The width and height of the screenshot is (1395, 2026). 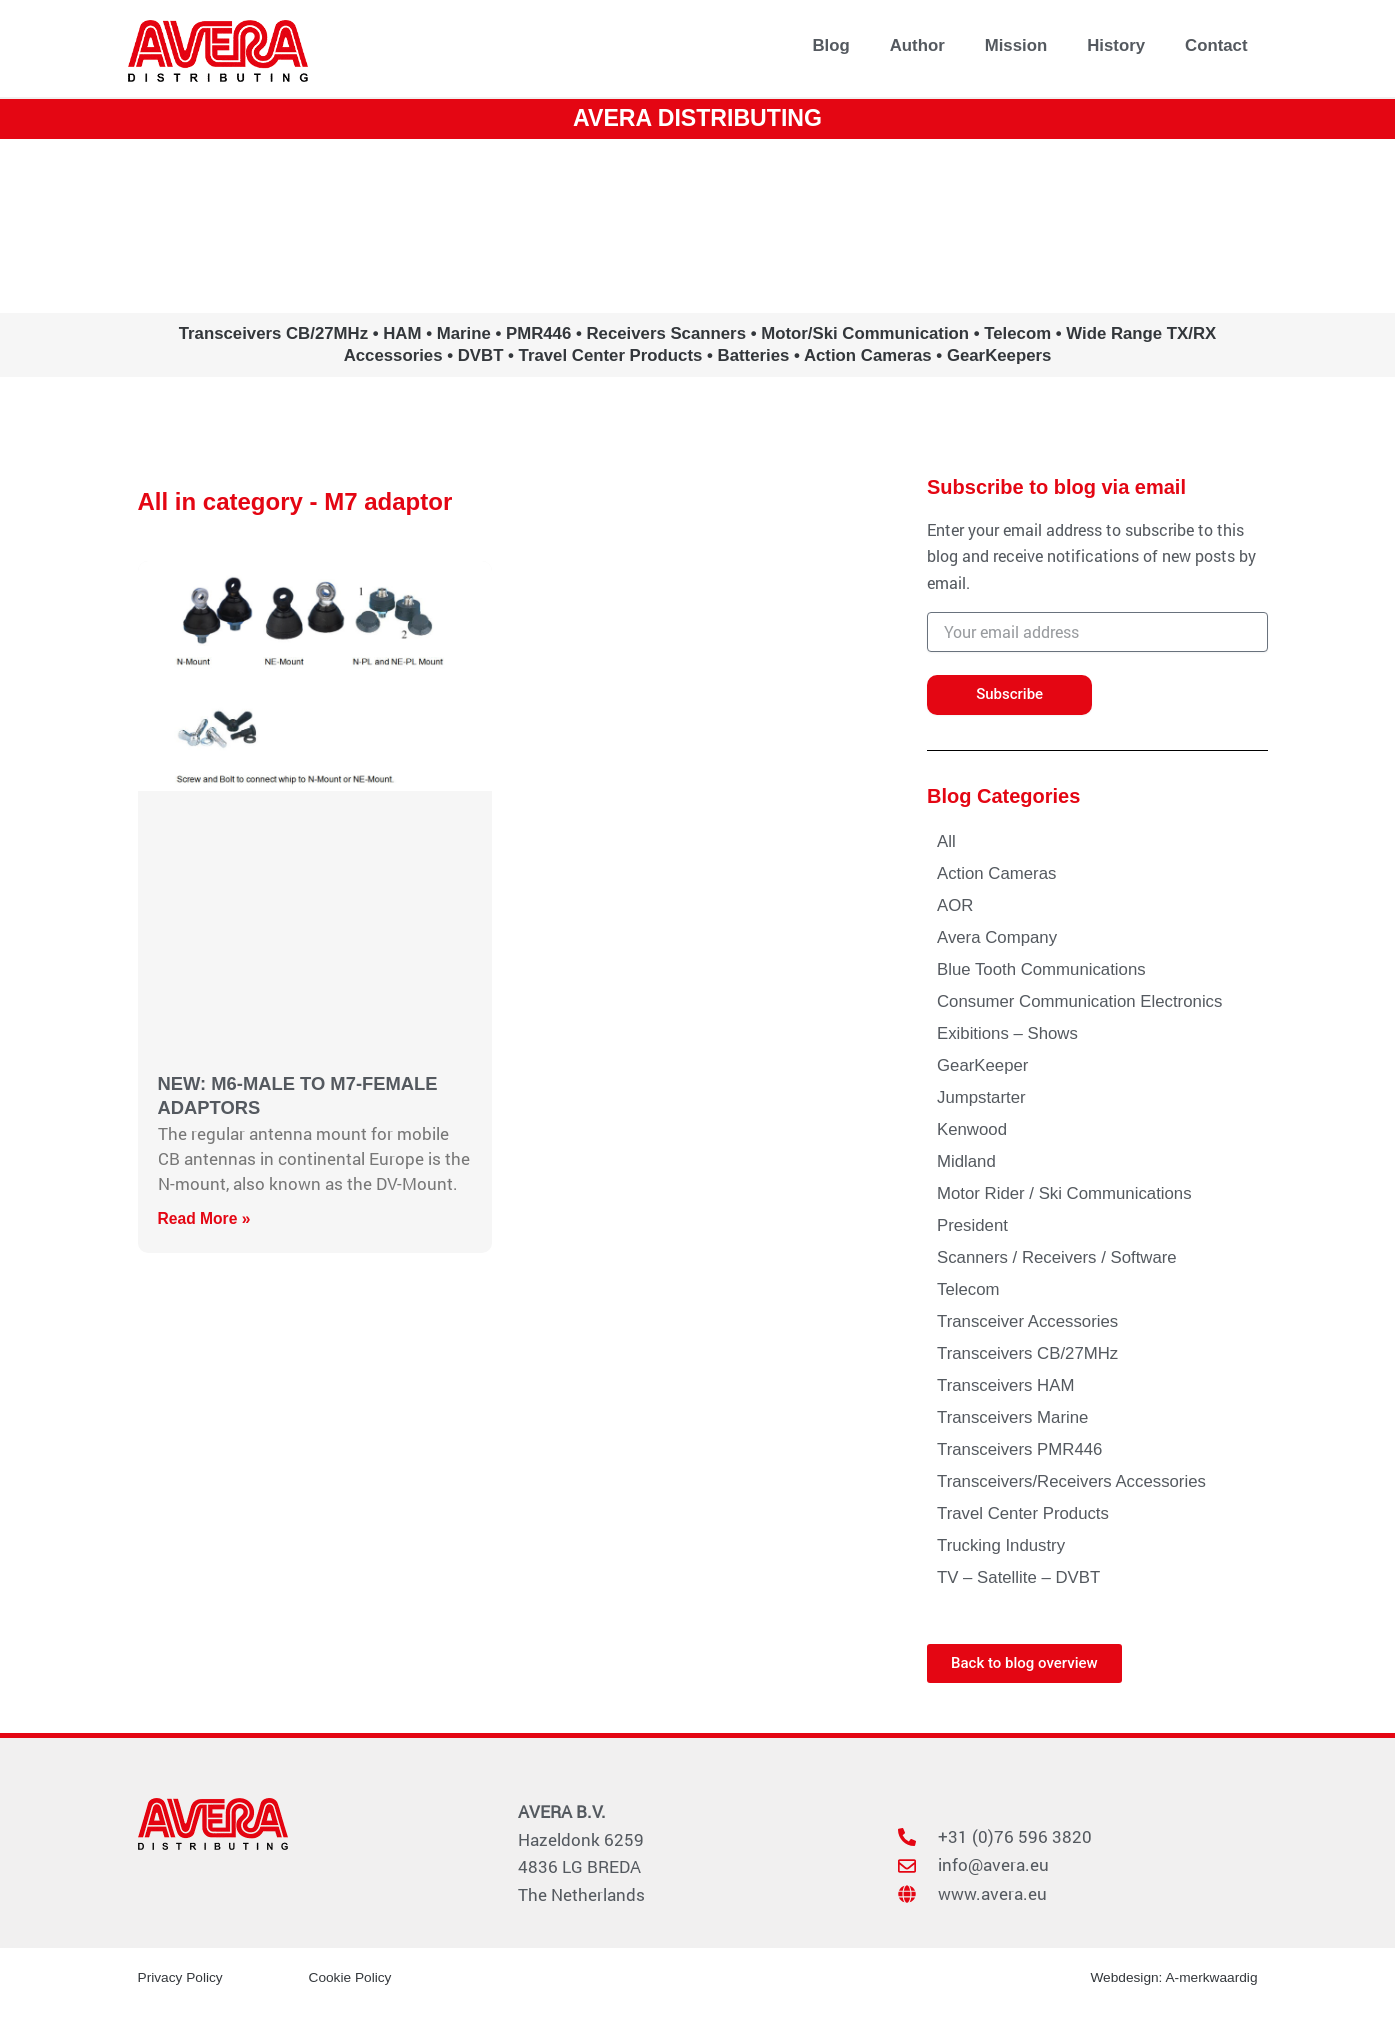 I want to click on Trucking Industry, so click(x=1001, y=1545).